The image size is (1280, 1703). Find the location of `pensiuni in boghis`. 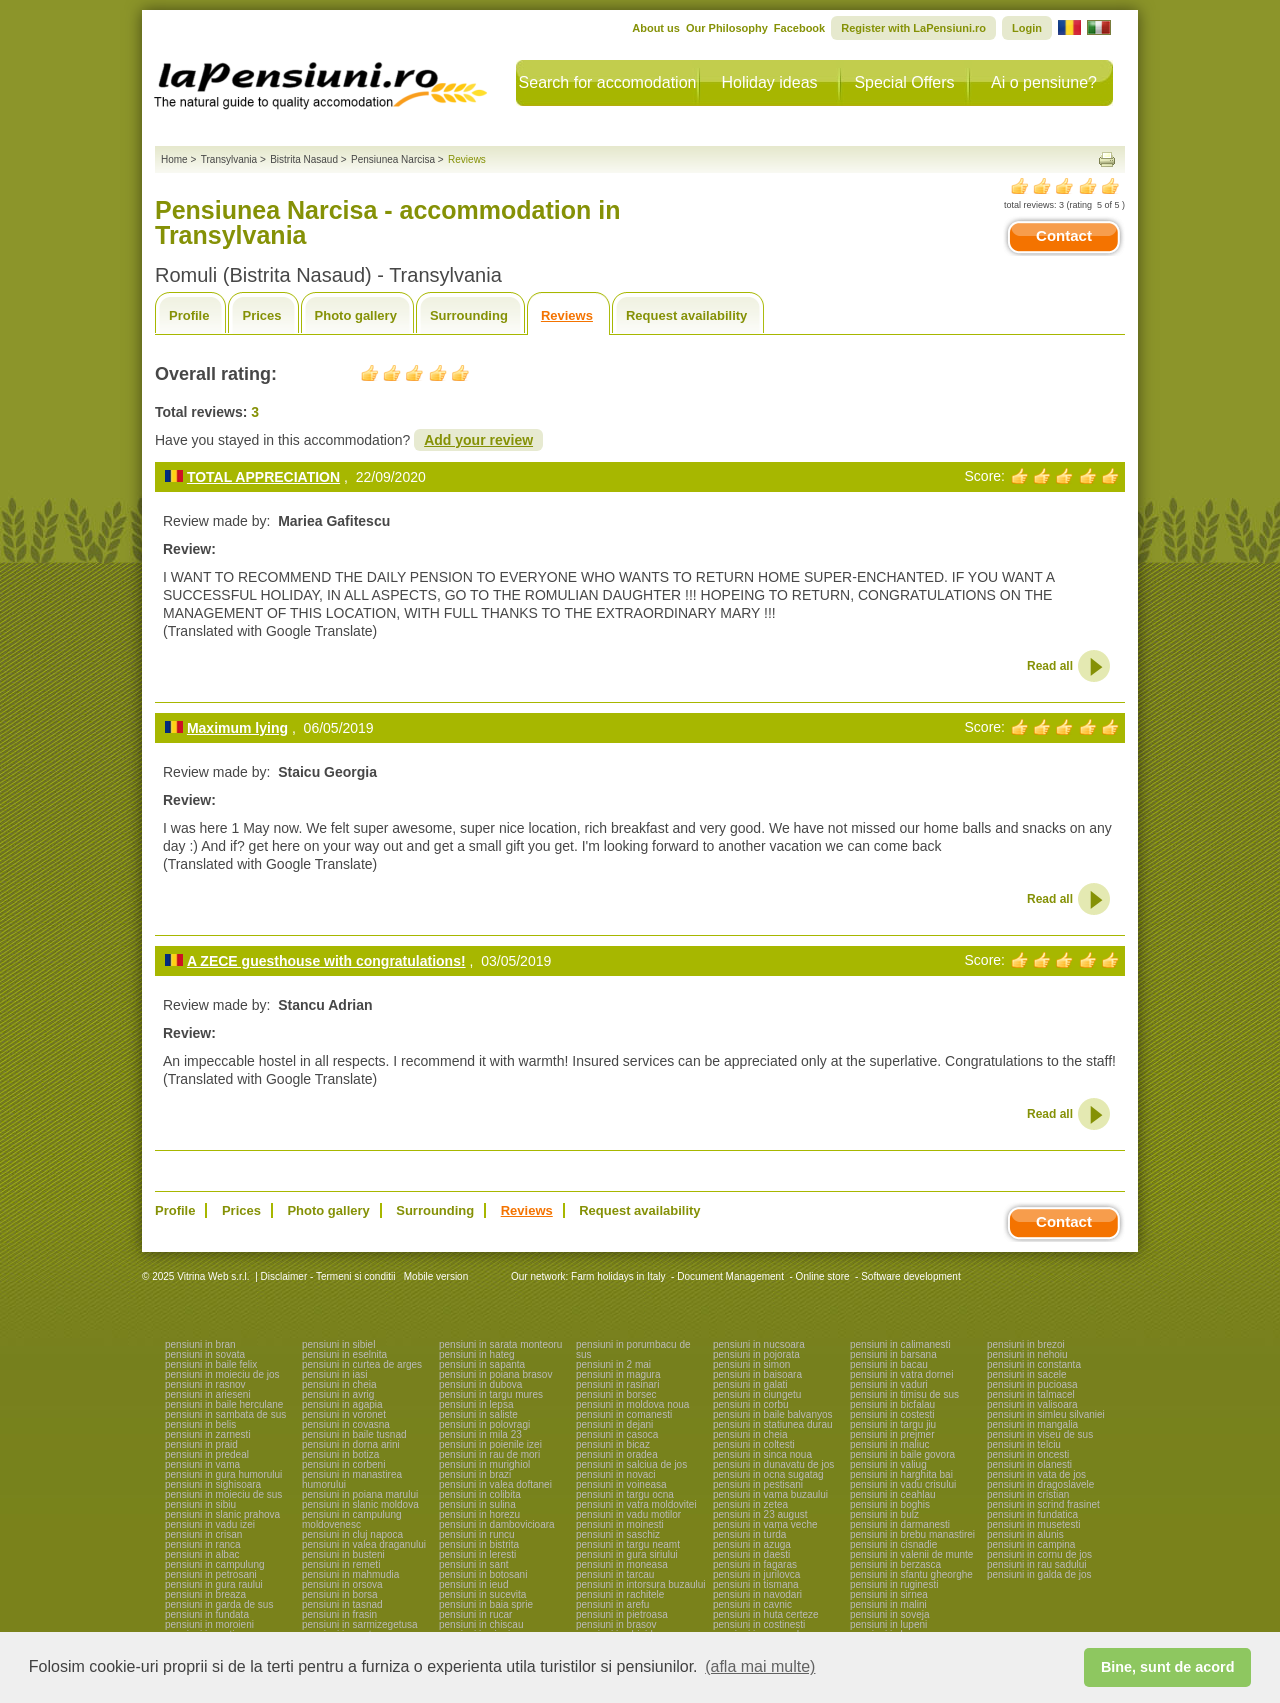

pensiuni in boghis is located at coordinates (890, 1504).